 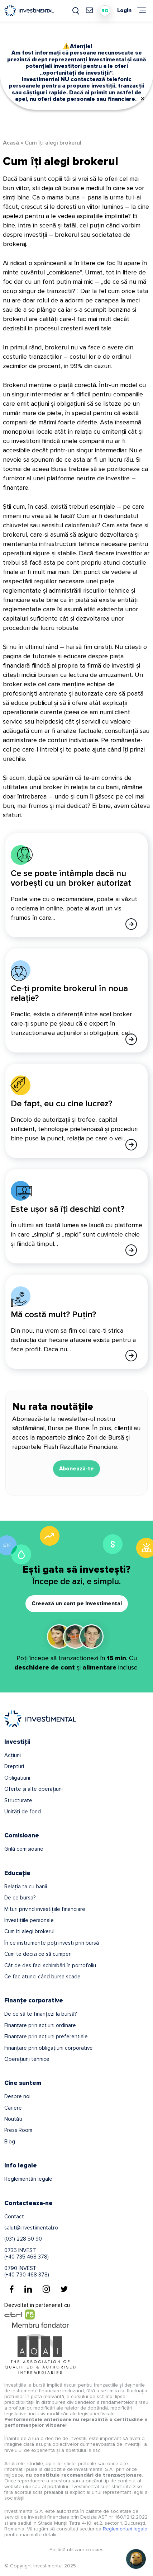 What do you see at coordinates (50, 1965) in the screenshot?
I see `Cât de des faci schimbări în portofoliu` at bounding box center [50, 1965].